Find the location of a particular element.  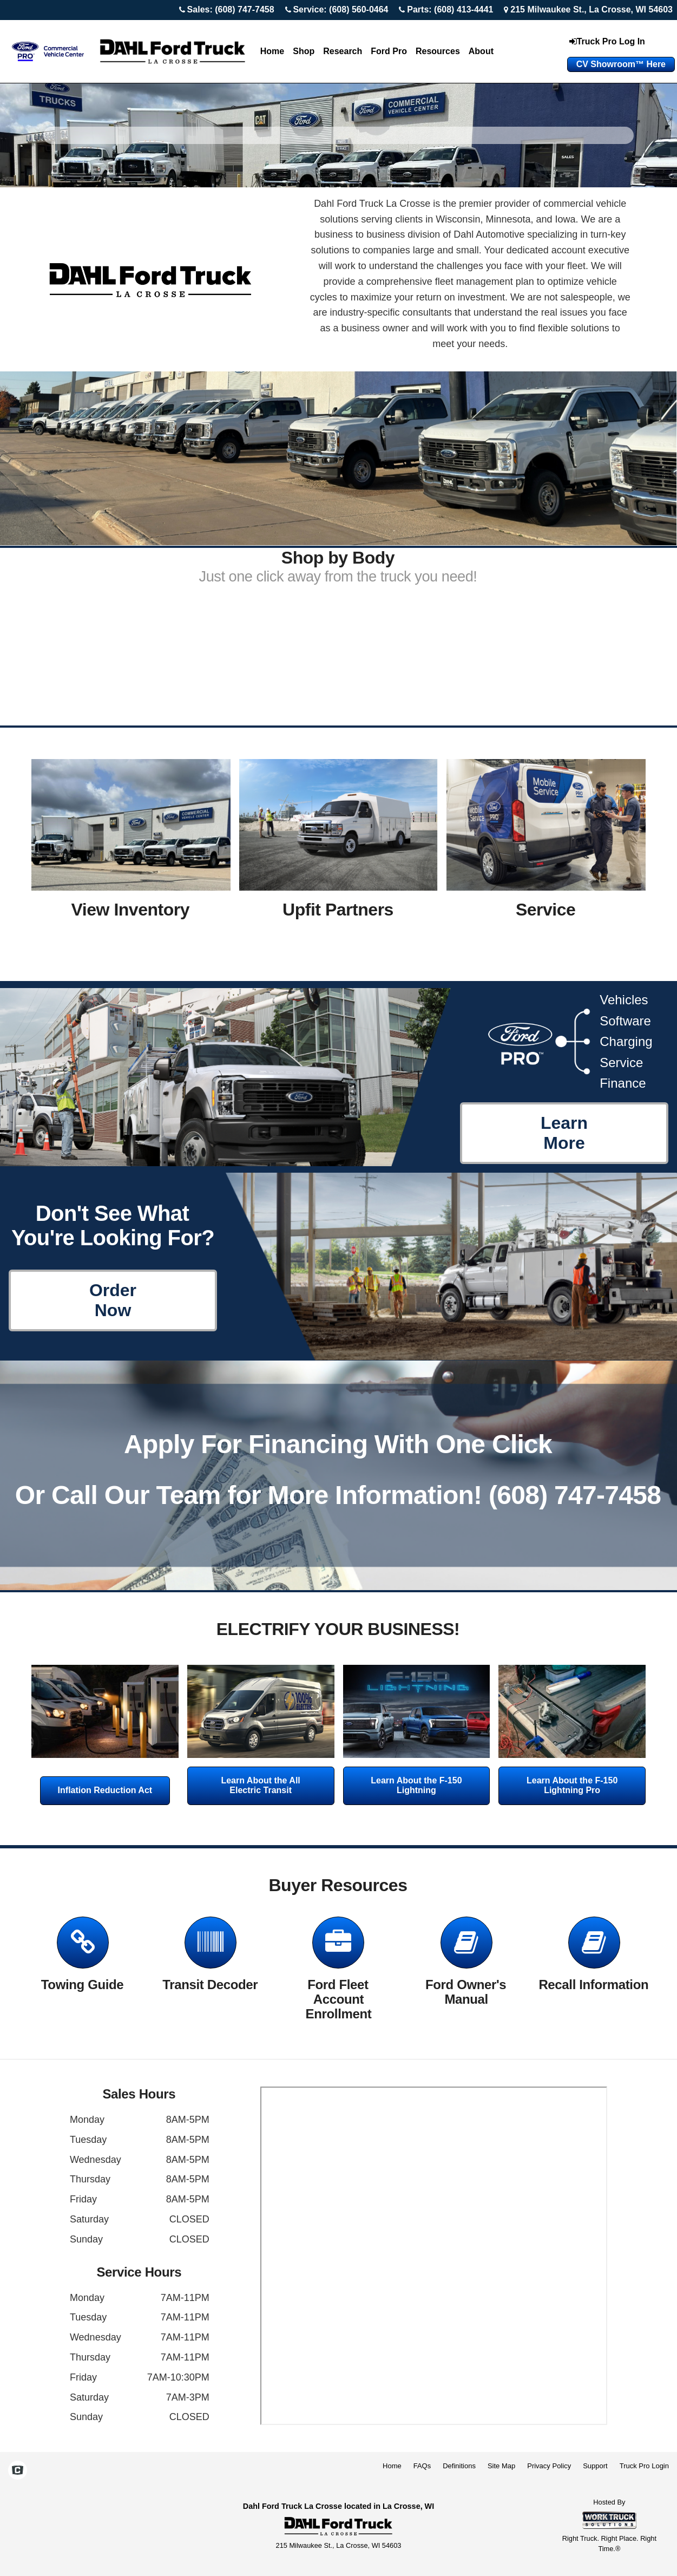

Definitions is located at coordinates (459, 2466).